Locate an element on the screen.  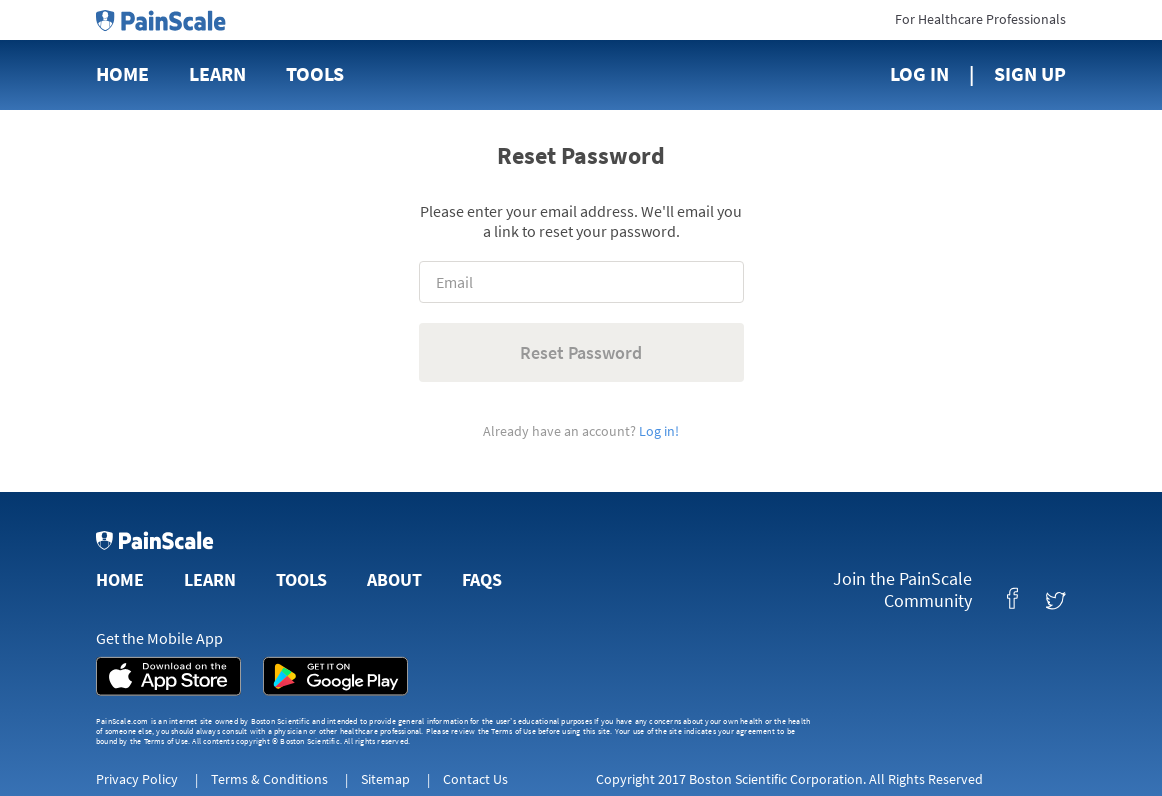
FAQs is located at coordinates (482, 579).